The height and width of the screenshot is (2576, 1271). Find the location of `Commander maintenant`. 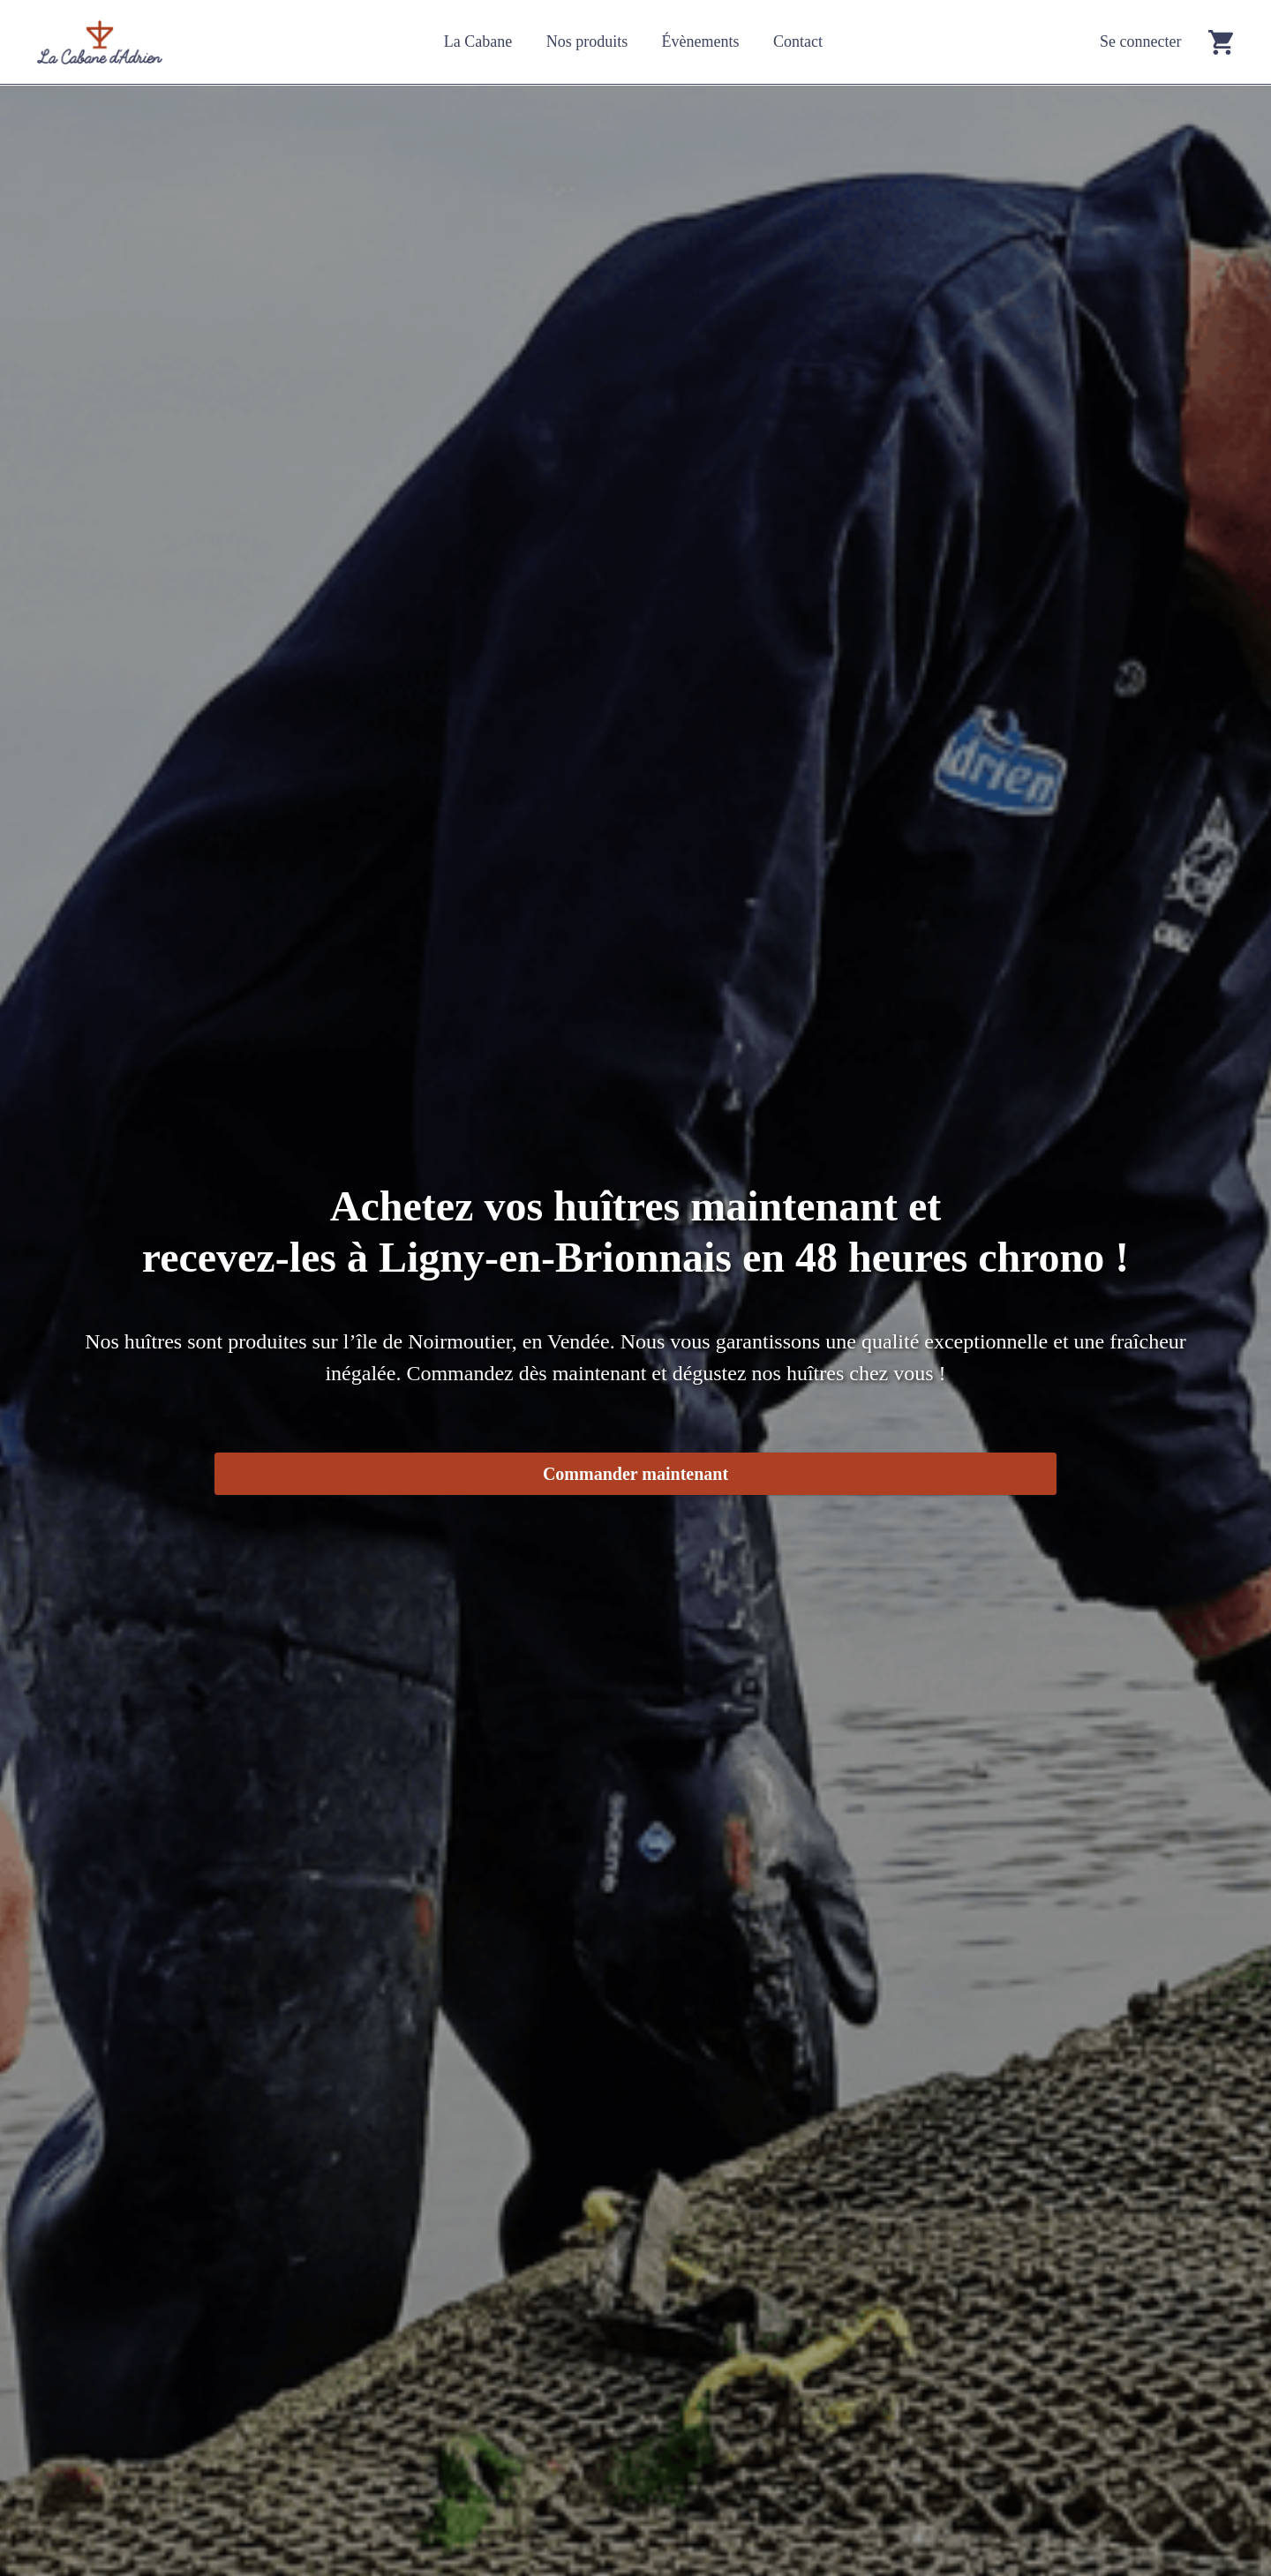

Commander maintenant is located at coordinates (635, 1473).